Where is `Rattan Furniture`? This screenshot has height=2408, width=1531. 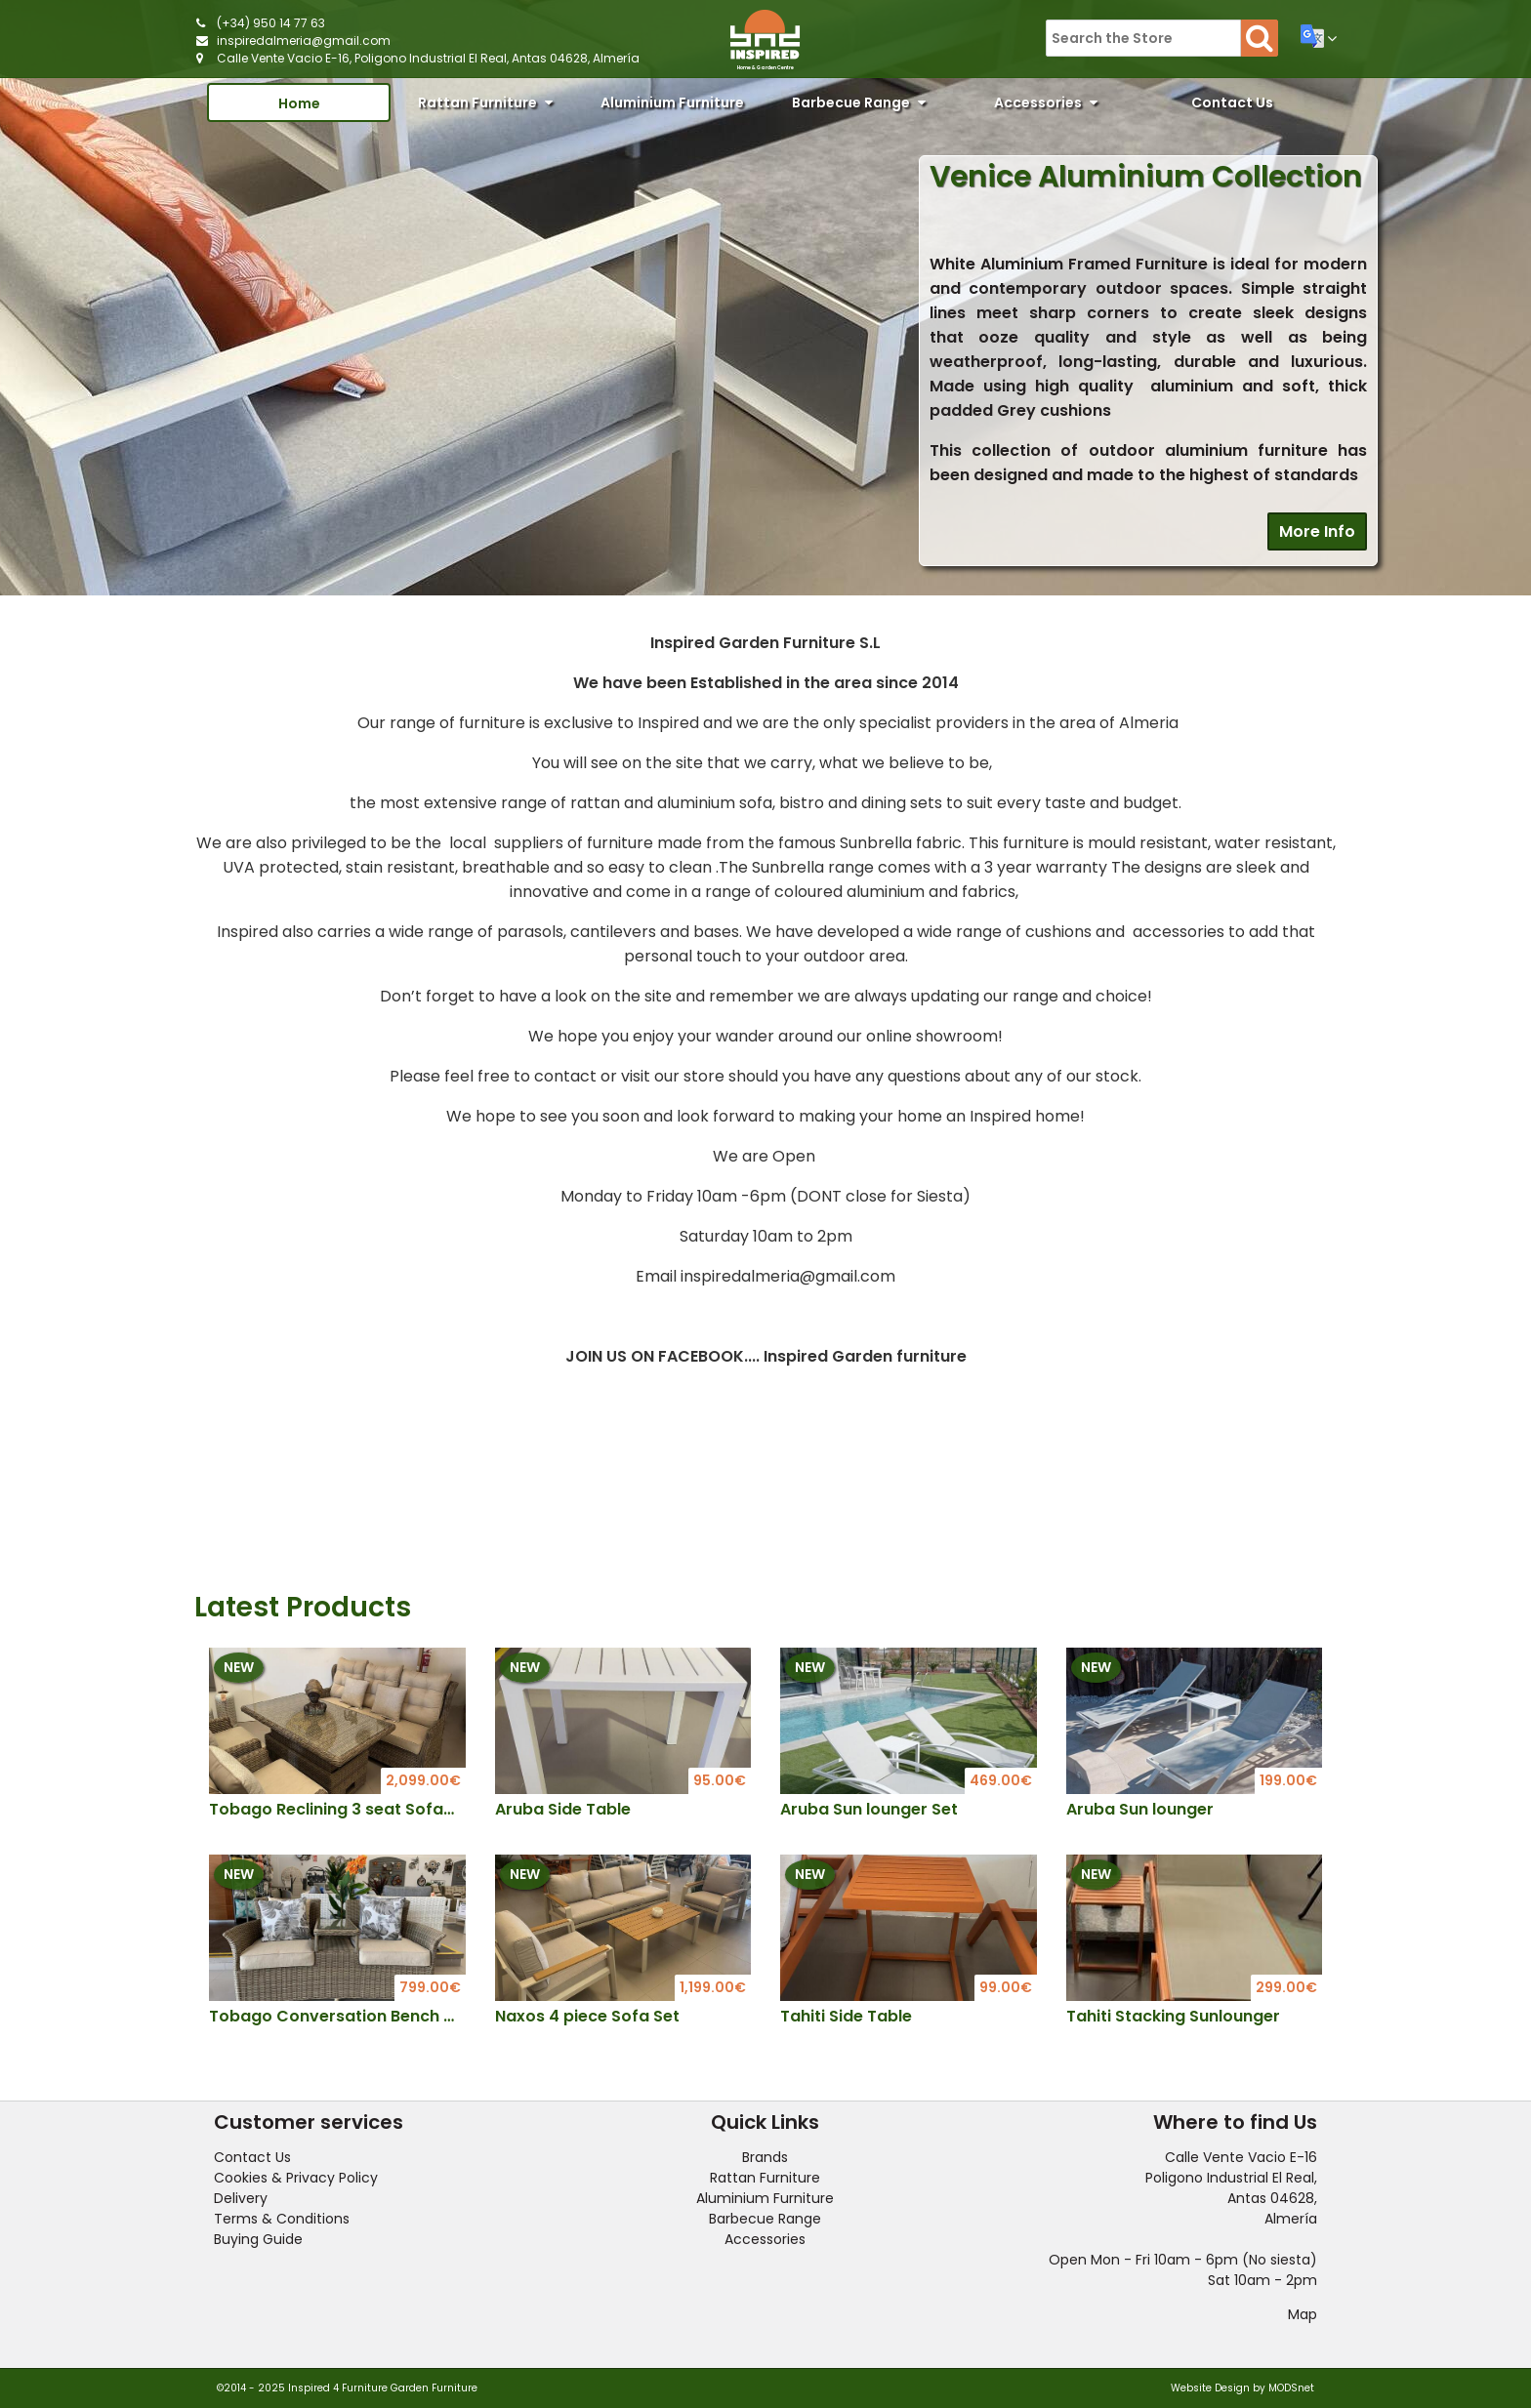 Rattan Furniture is located at coordinates (485, 102).